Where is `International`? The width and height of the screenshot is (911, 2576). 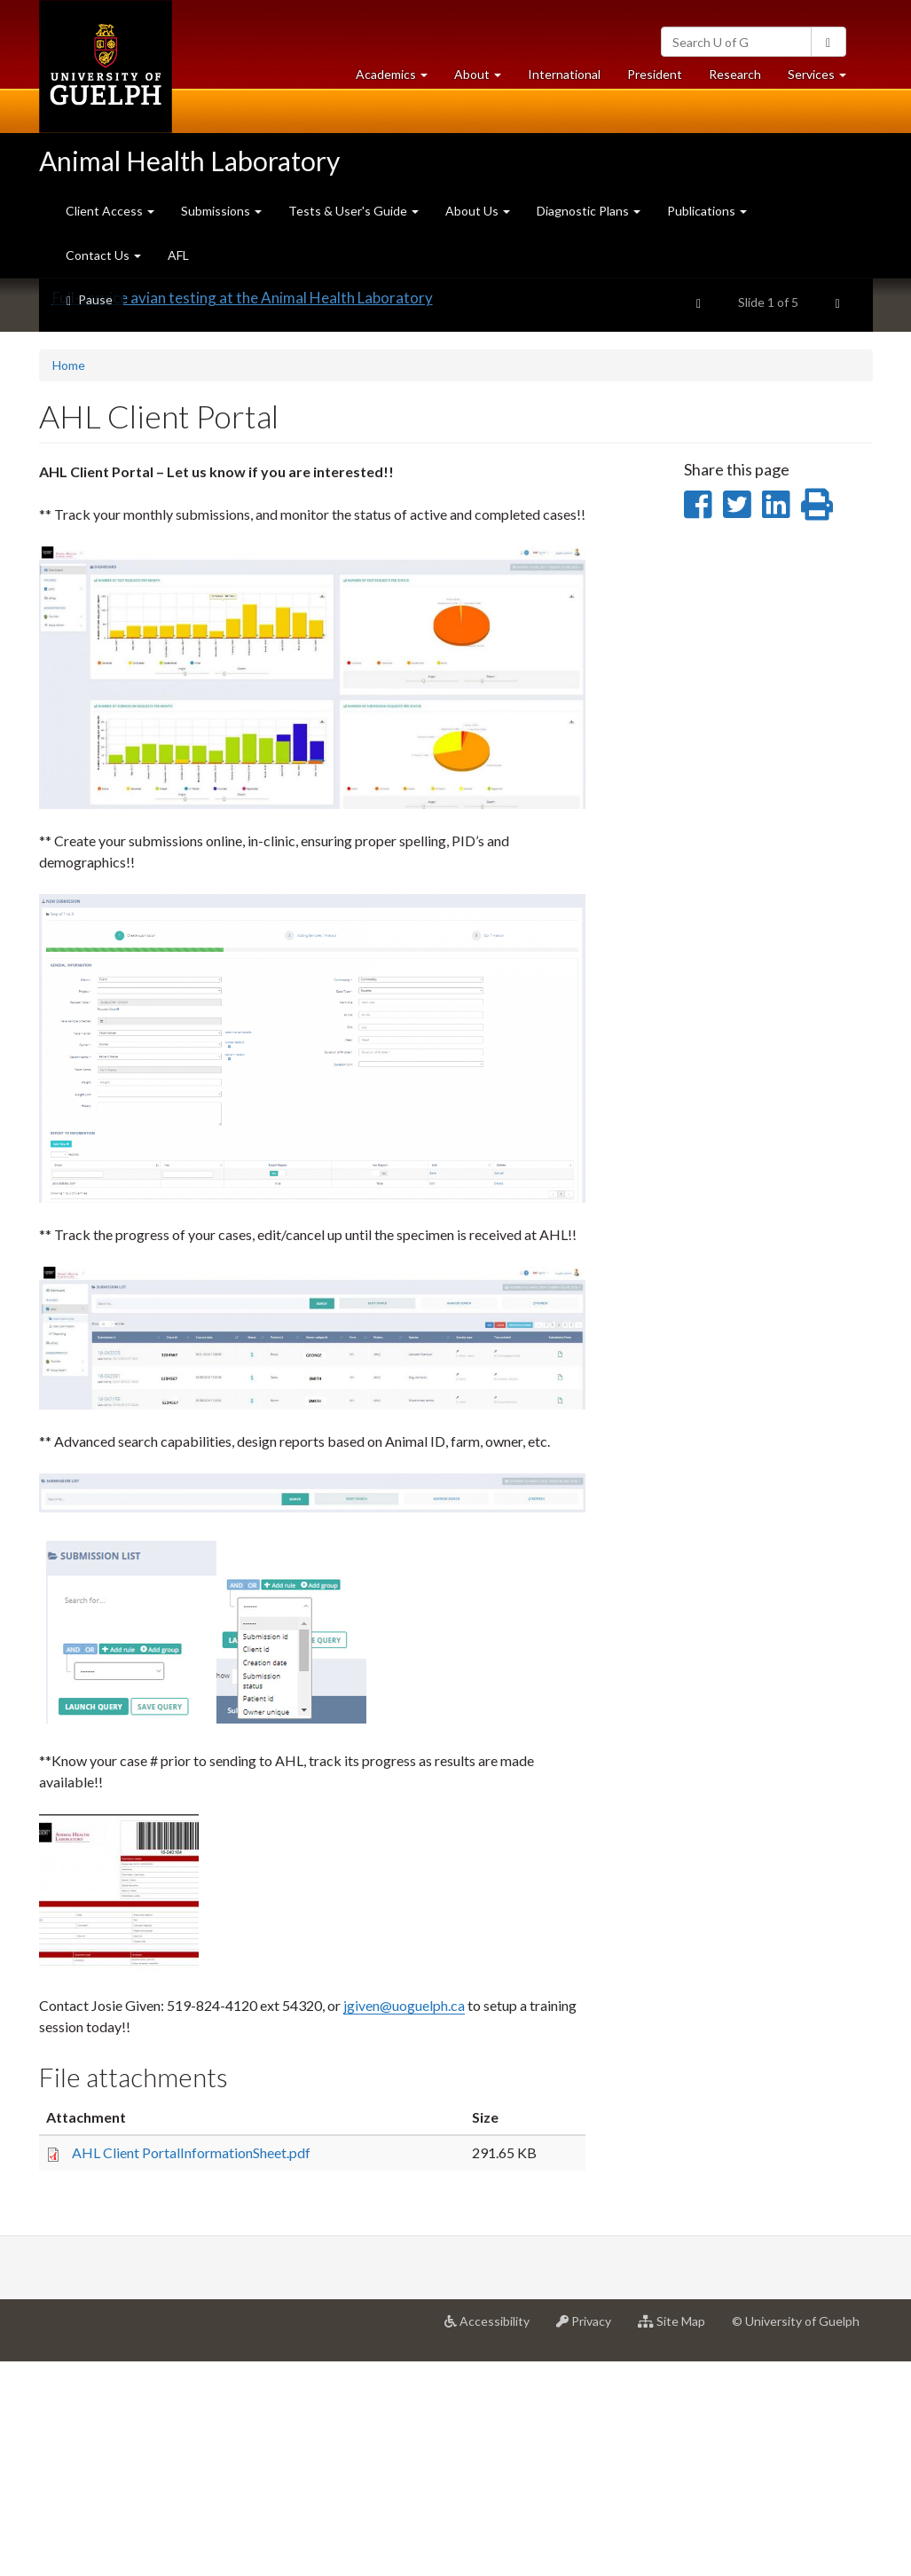 International is located at coordinates (564, 74).